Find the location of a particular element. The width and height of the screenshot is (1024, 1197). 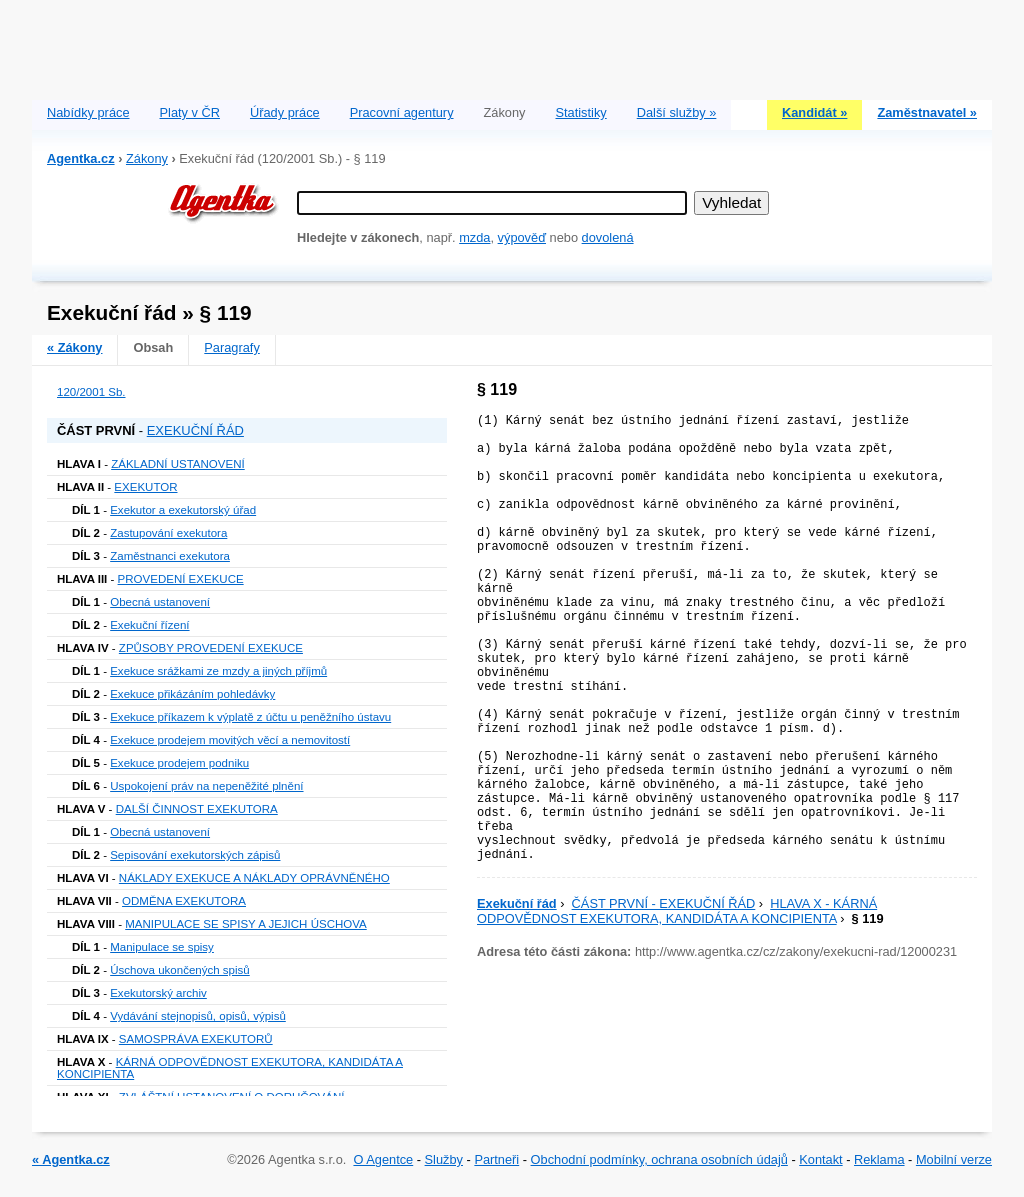

EXEKUTOR is located at coordinates (145, 487).